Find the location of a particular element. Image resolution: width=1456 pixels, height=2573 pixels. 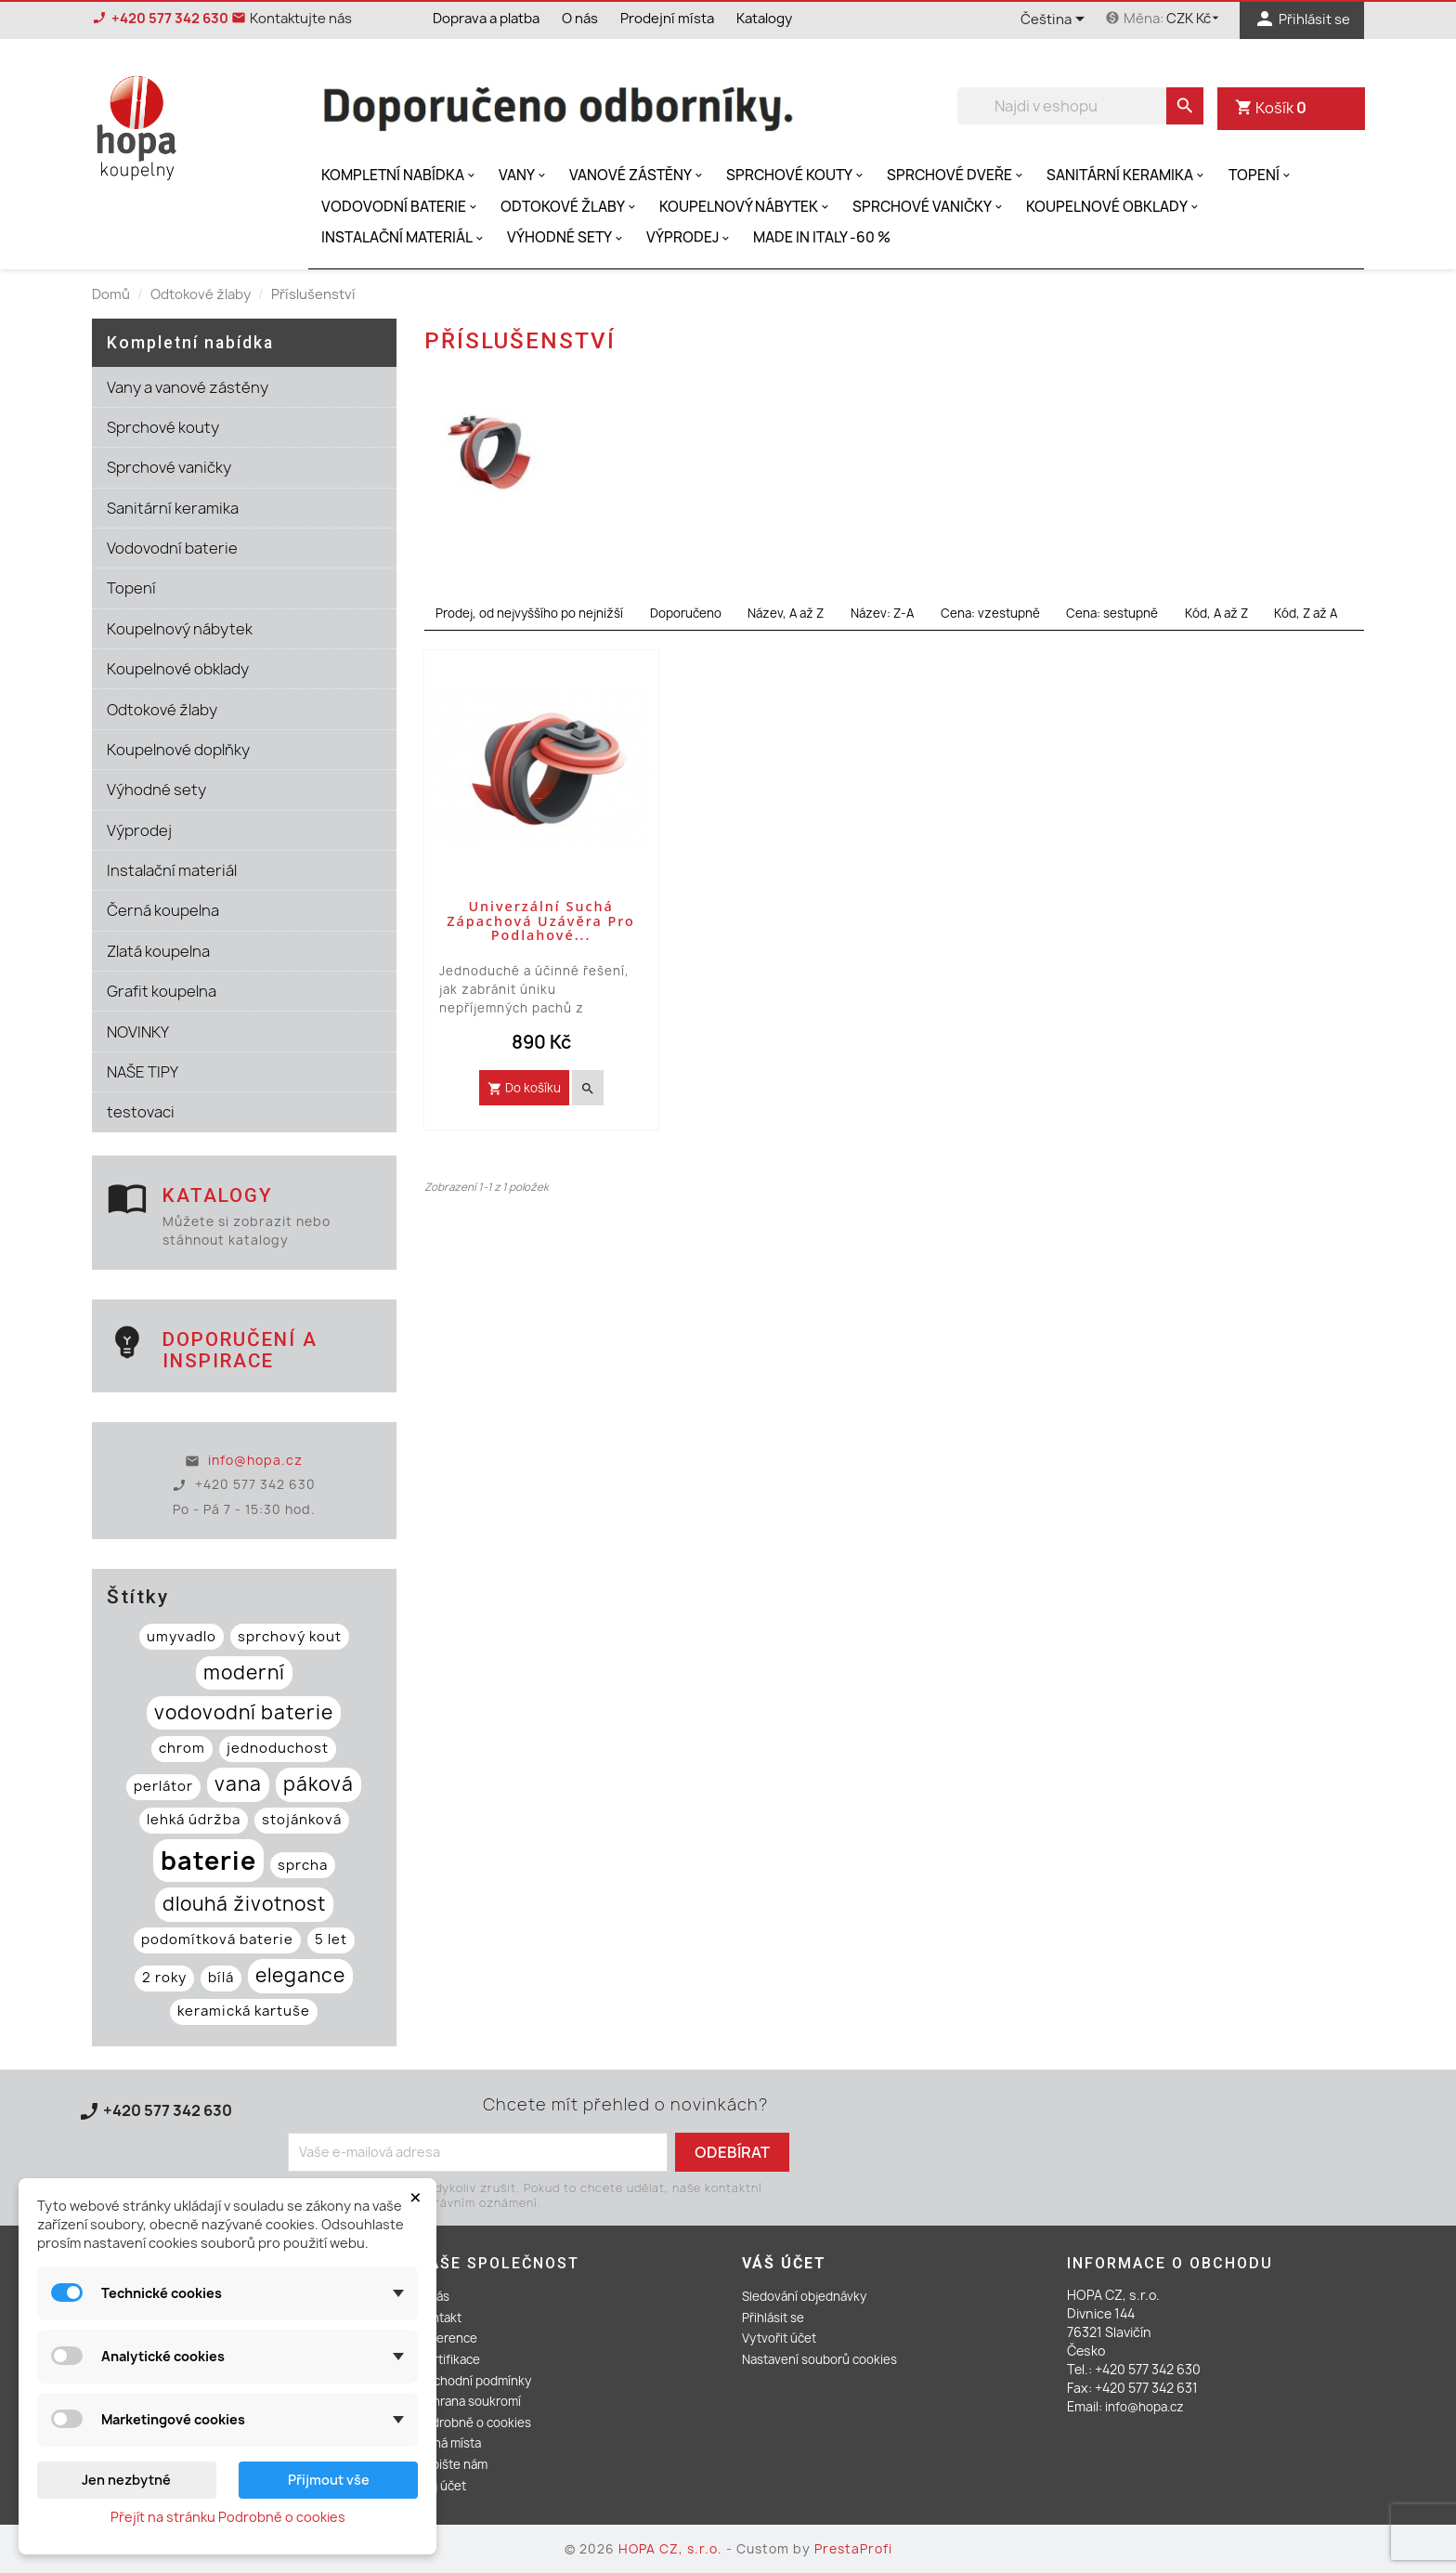

Vany a vanové zástěny is located at coordinates (187, 387).